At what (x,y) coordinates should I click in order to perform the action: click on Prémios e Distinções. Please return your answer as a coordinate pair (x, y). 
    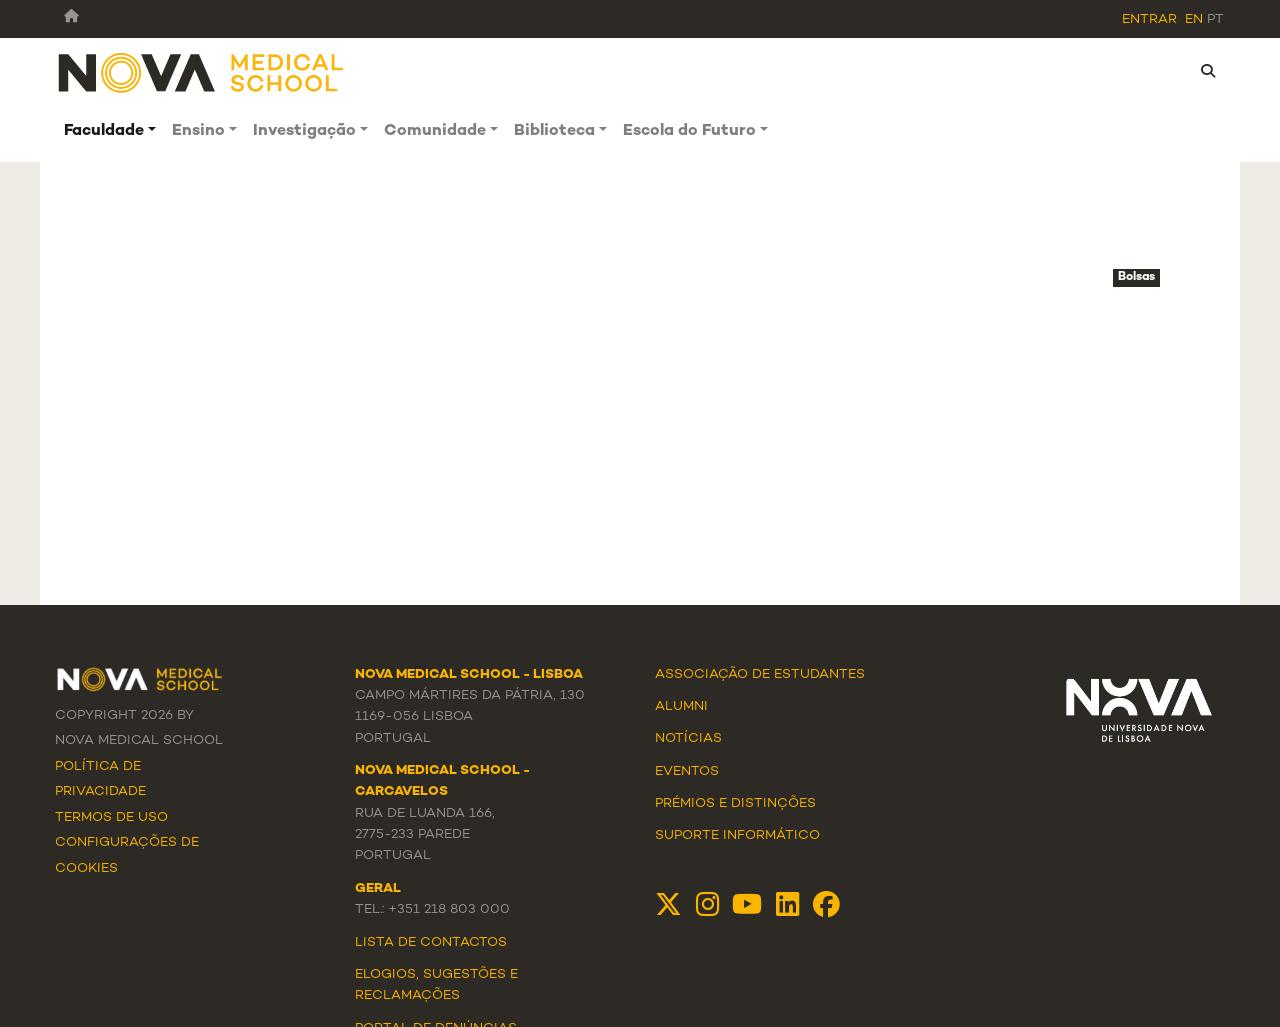
    Looking at the image, I should click on (735, 804).